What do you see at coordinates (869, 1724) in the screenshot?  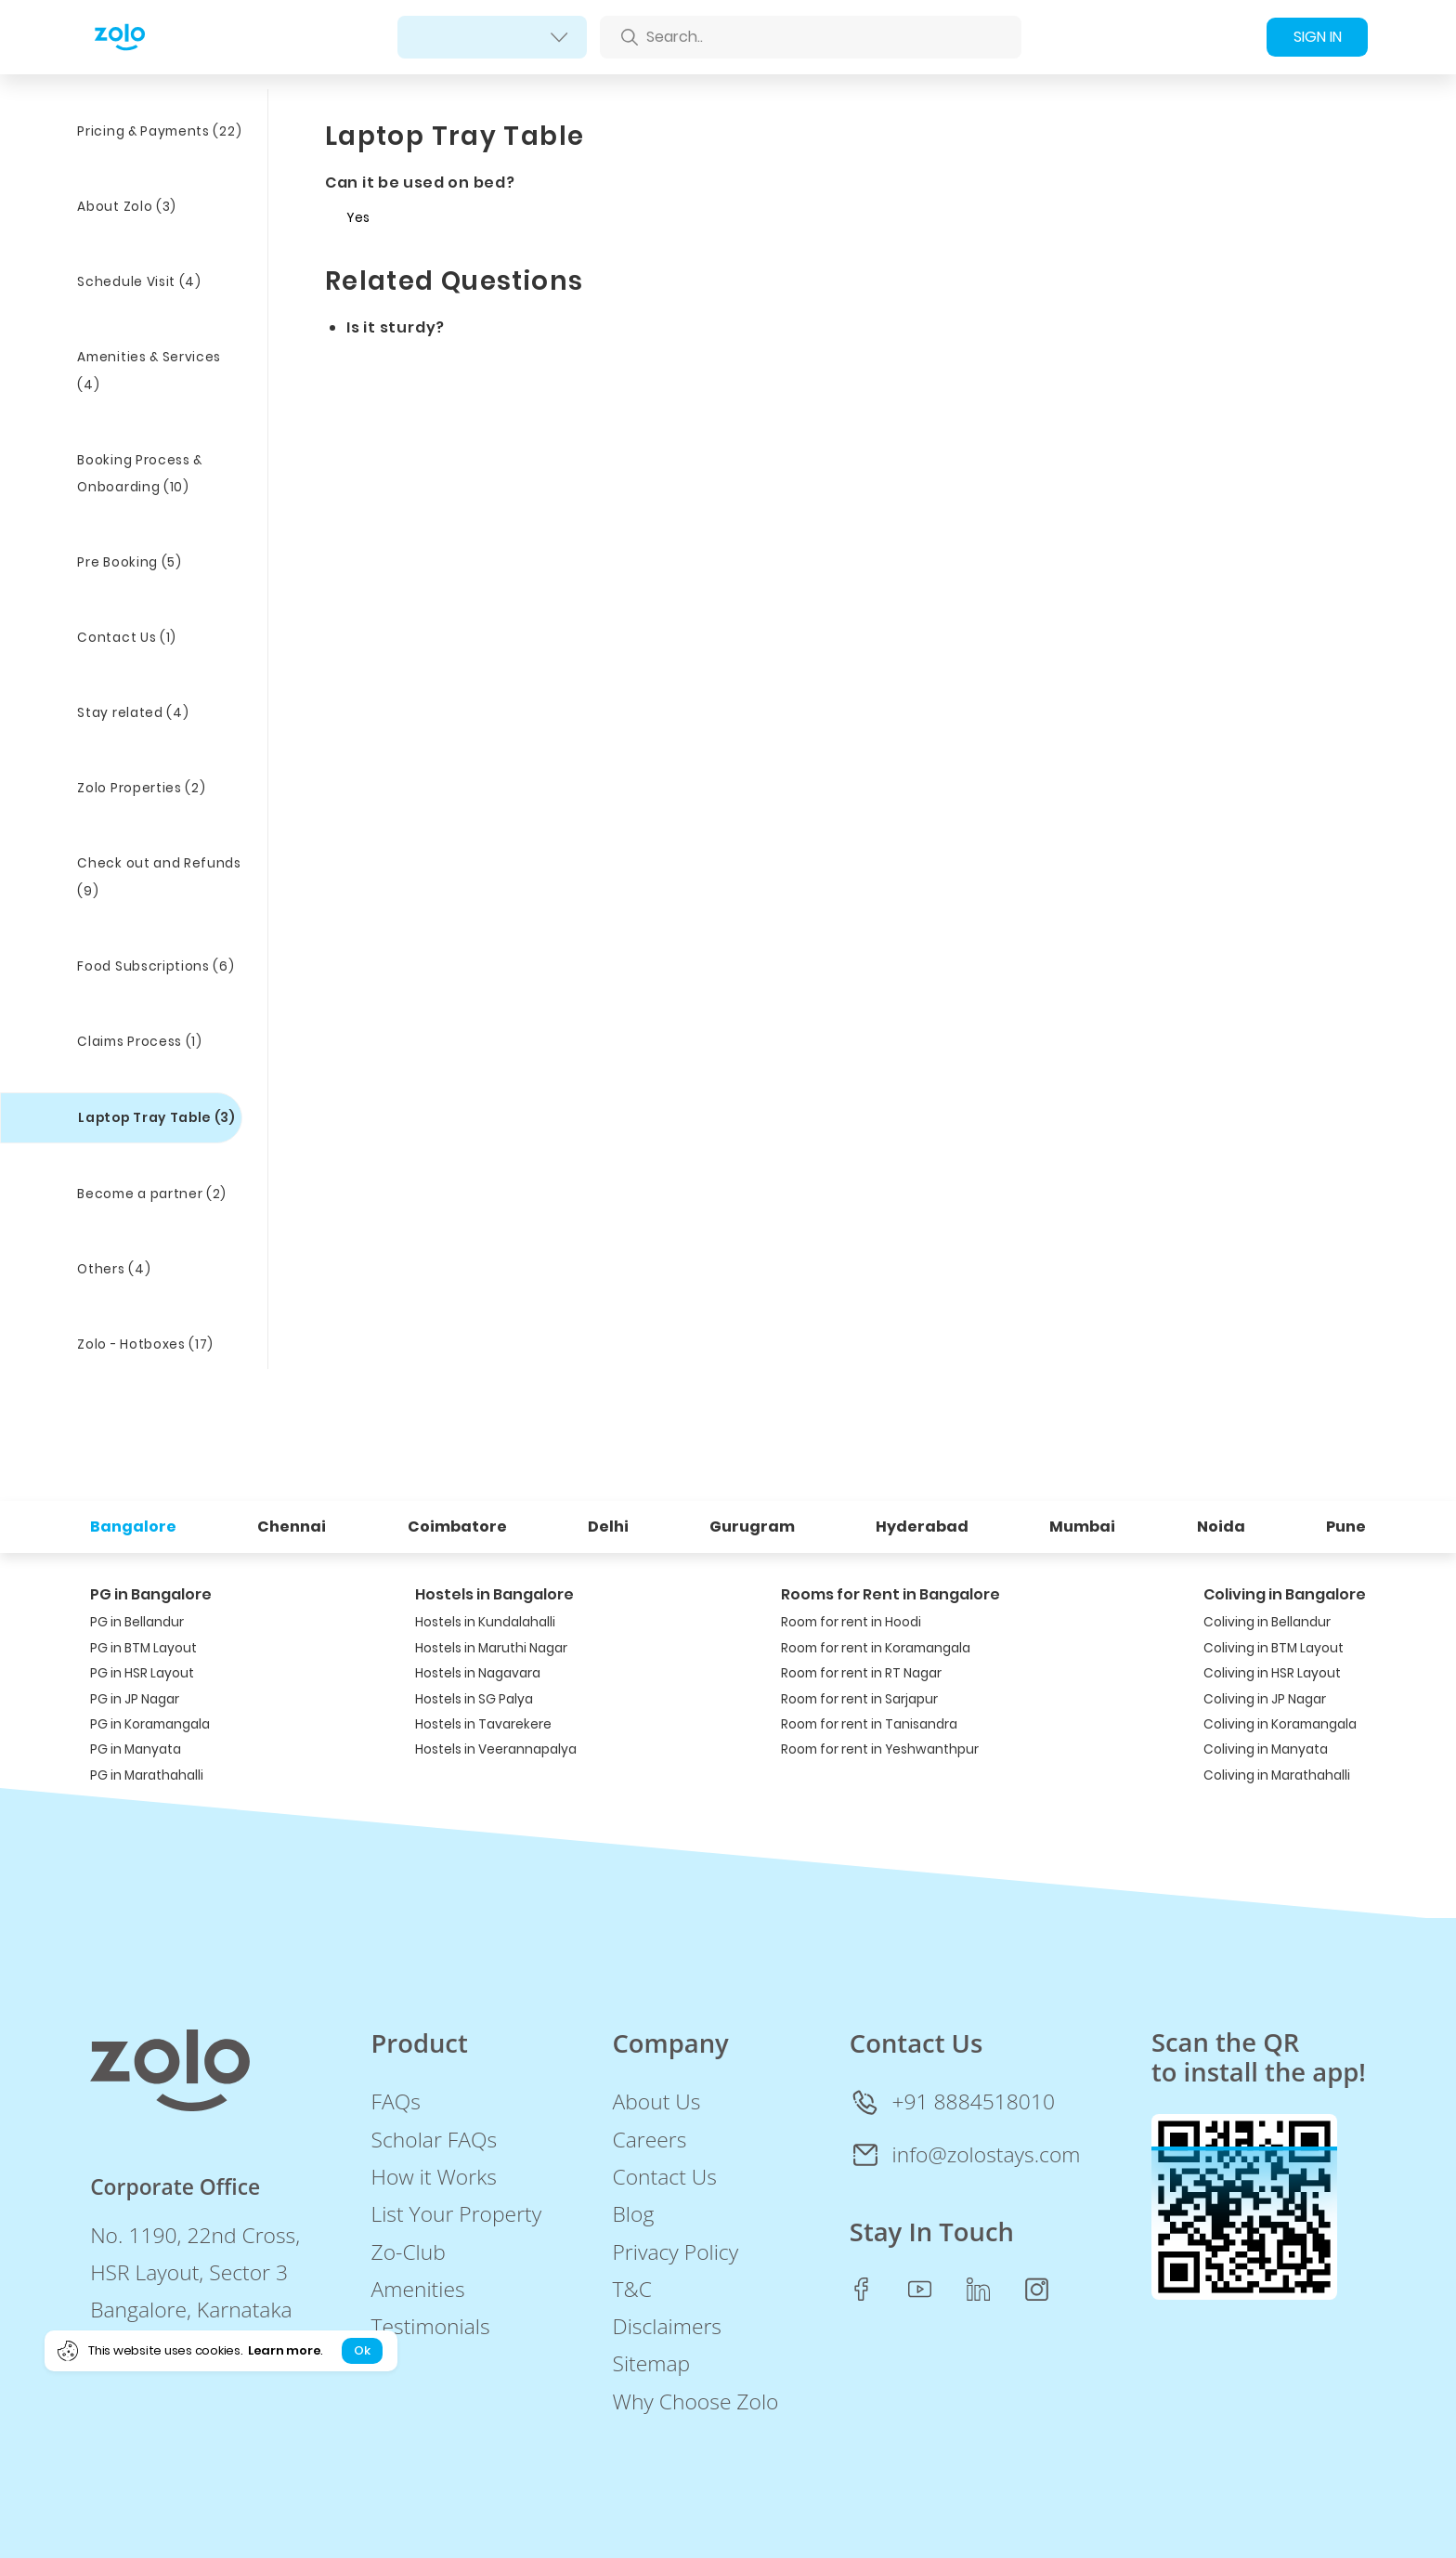 I see `Room for rent in Tanisandra` at bounding box center [869, 1724].